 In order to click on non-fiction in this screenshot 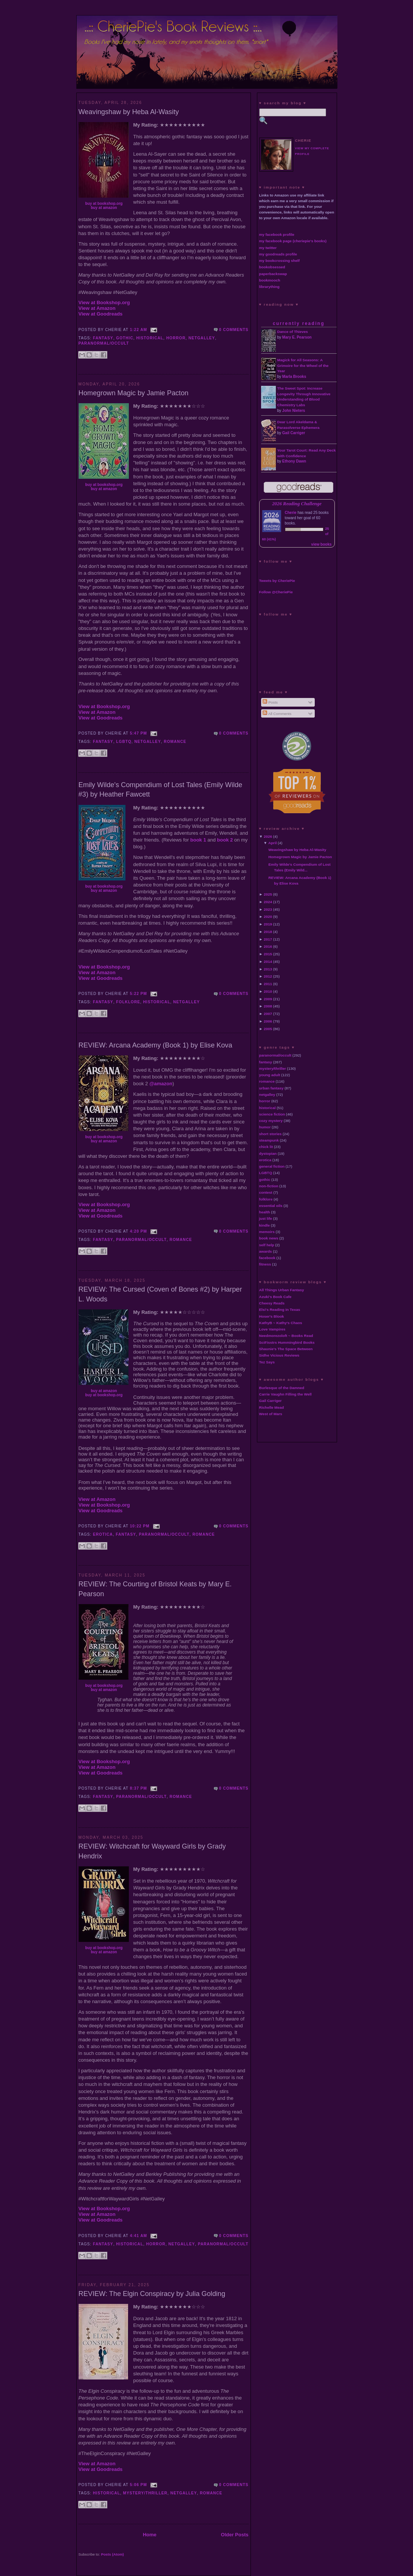, I will do `click(268, 1186)`.